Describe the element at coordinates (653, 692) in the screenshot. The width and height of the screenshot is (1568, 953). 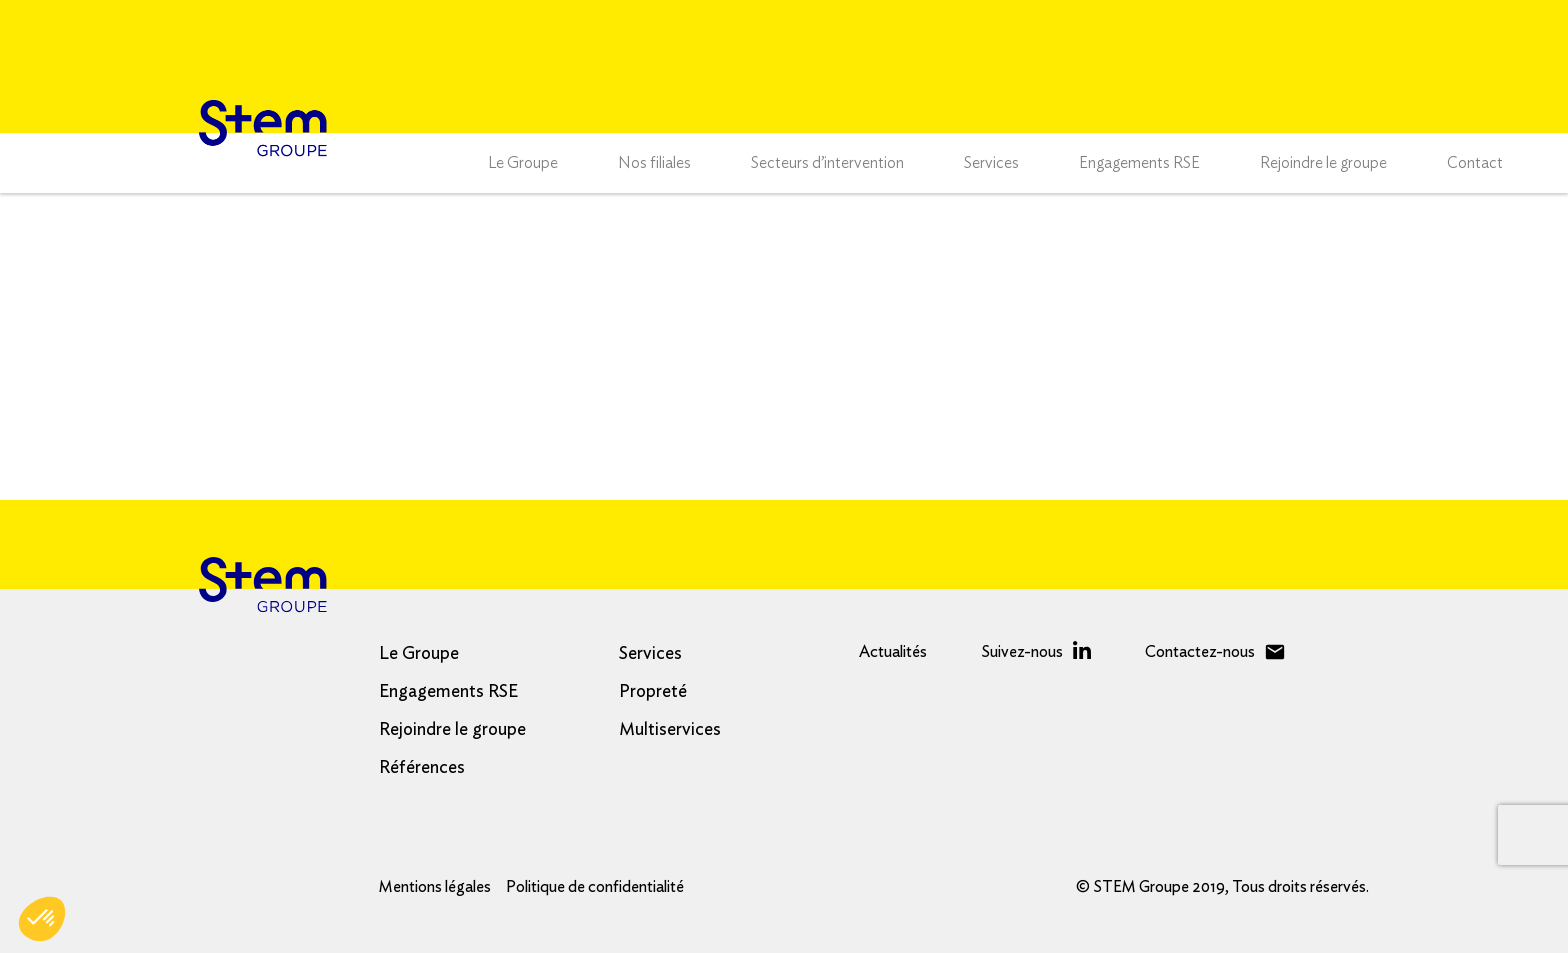
I see `Propreté` at that location.